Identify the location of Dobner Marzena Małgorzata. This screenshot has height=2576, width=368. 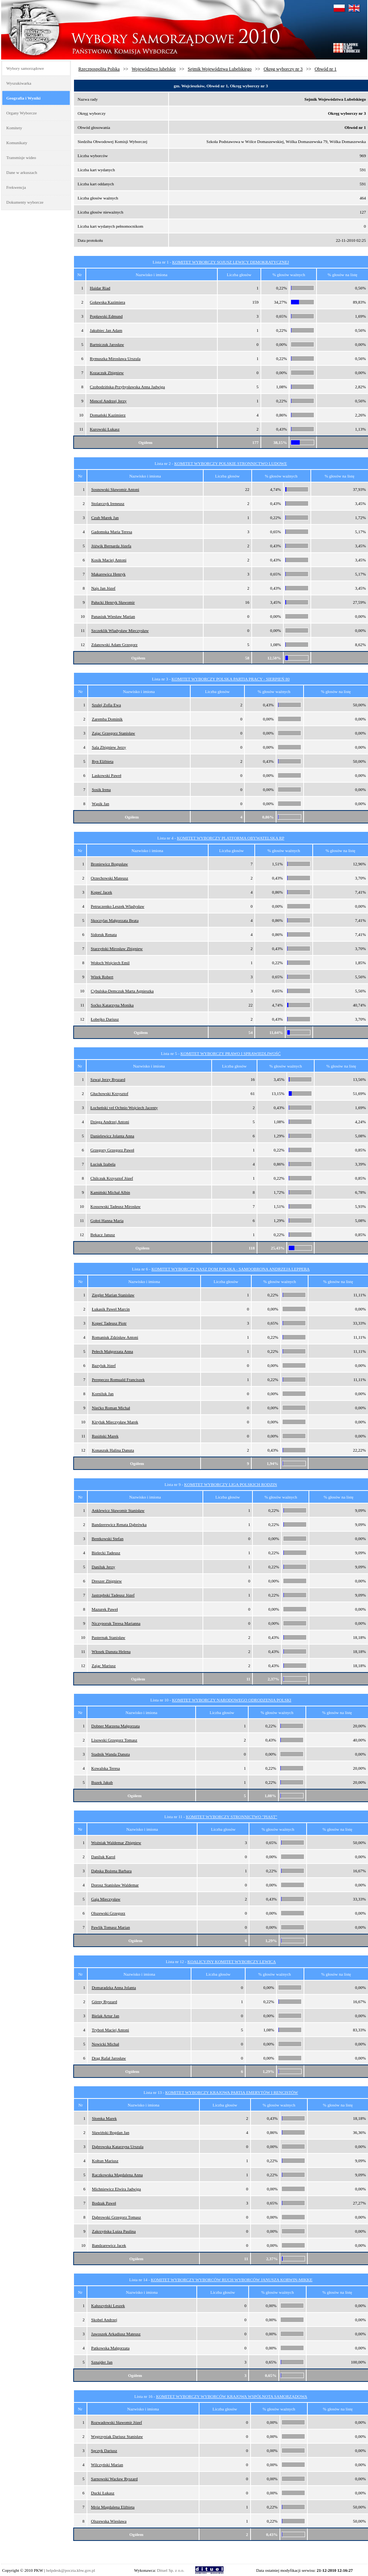
(115, 1726).